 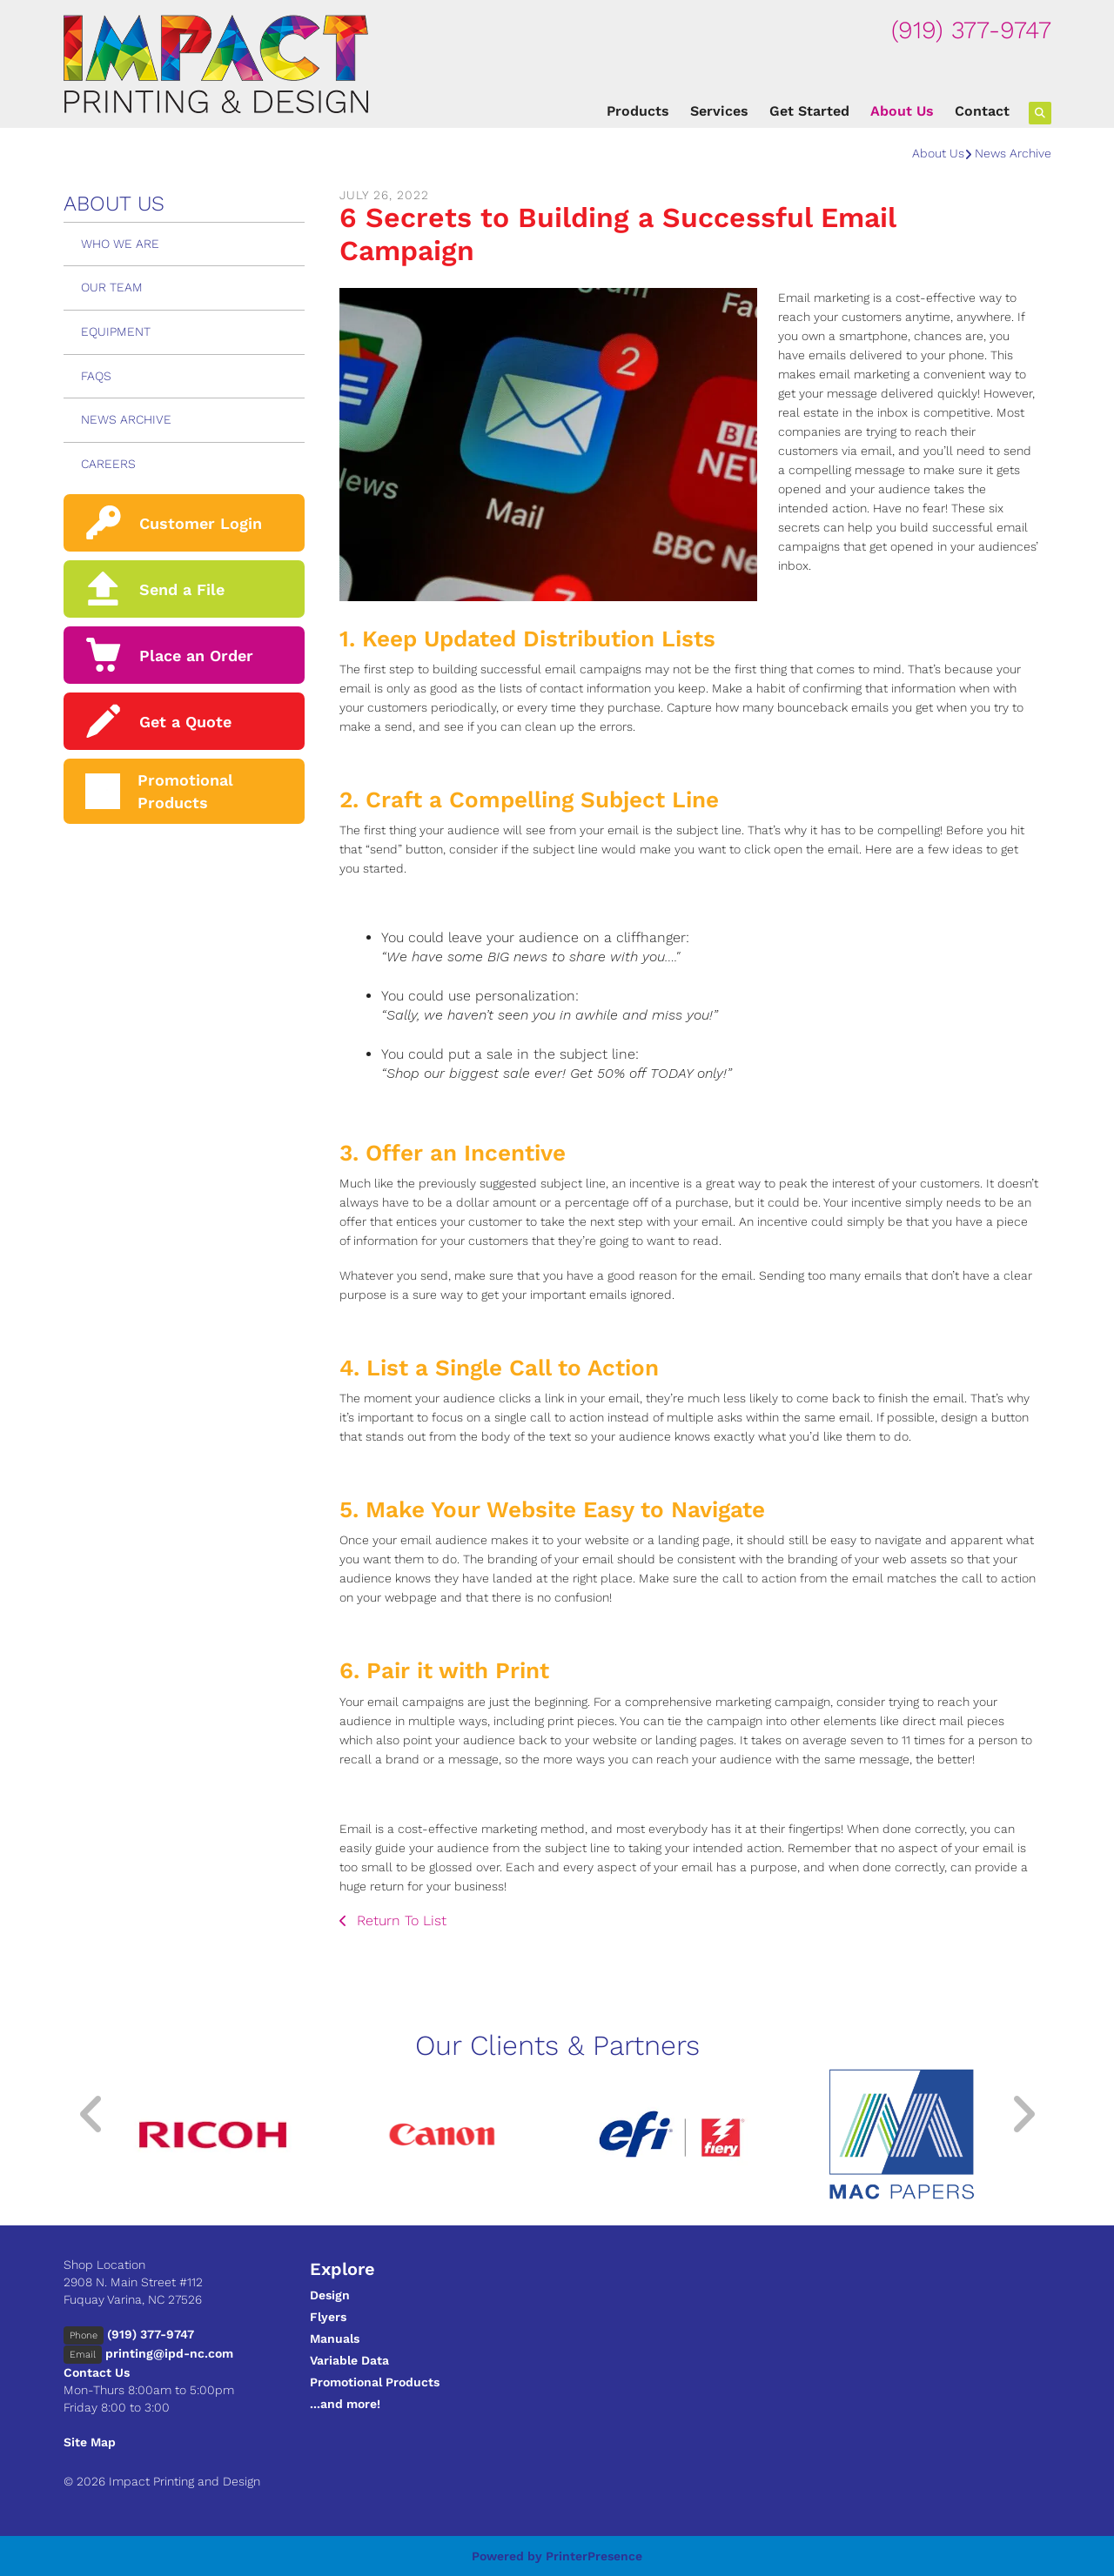 What do you see at coordinates (594, 2556) in the screenshot?
I see `PrinterPresence` at bounding box center [594, 2556].